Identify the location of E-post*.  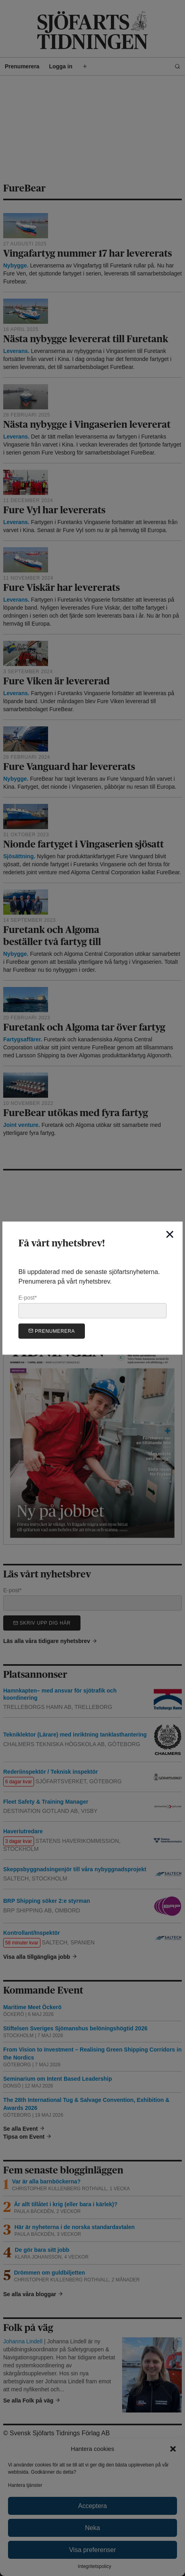
(92, 1306).